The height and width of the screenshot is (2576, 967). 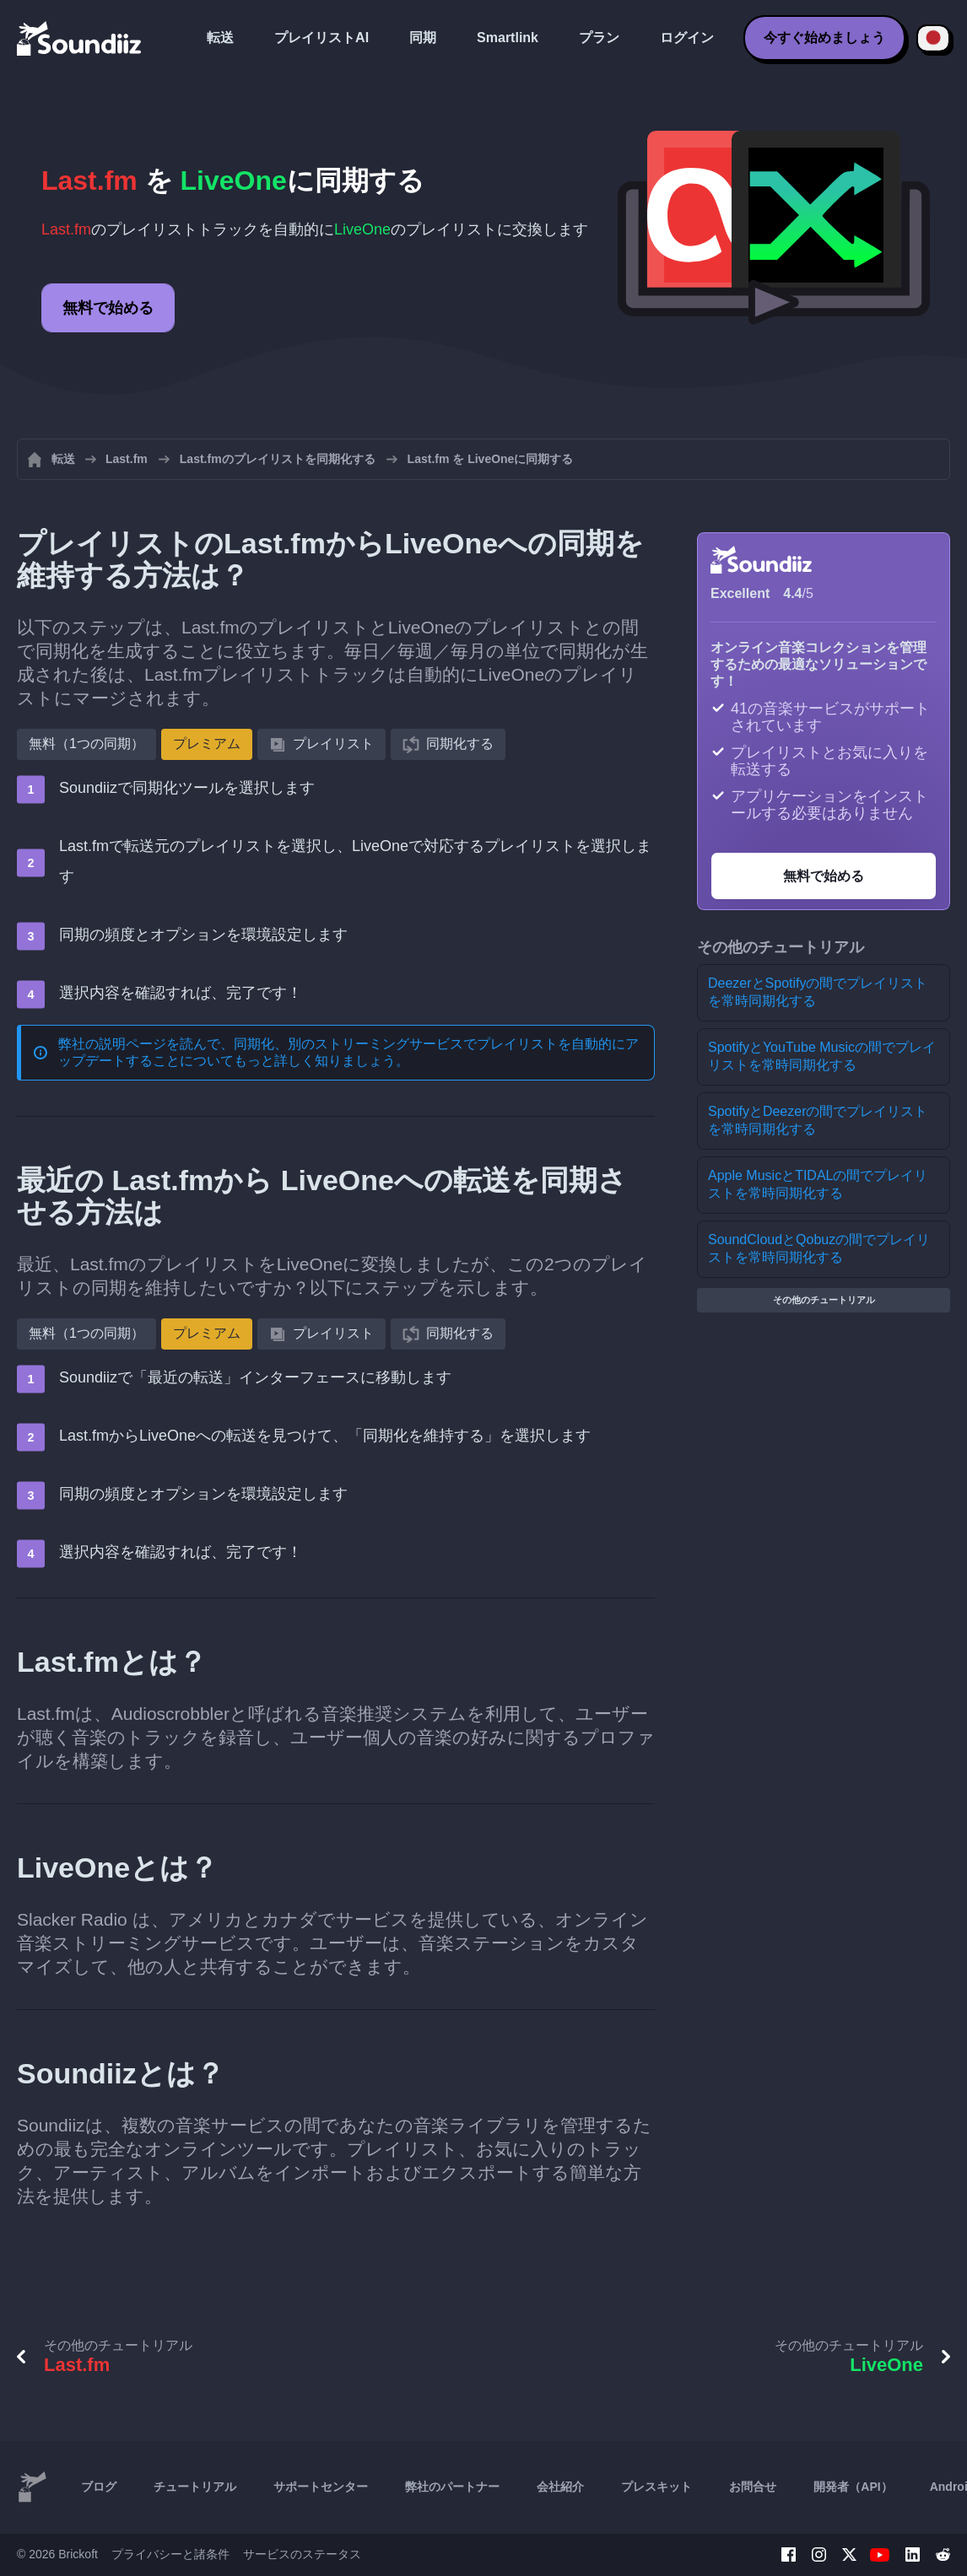 What do you see at coordinates (560, 2486) in the screenshot?
I see `会社紹介` at bounding box center [560, 2486].